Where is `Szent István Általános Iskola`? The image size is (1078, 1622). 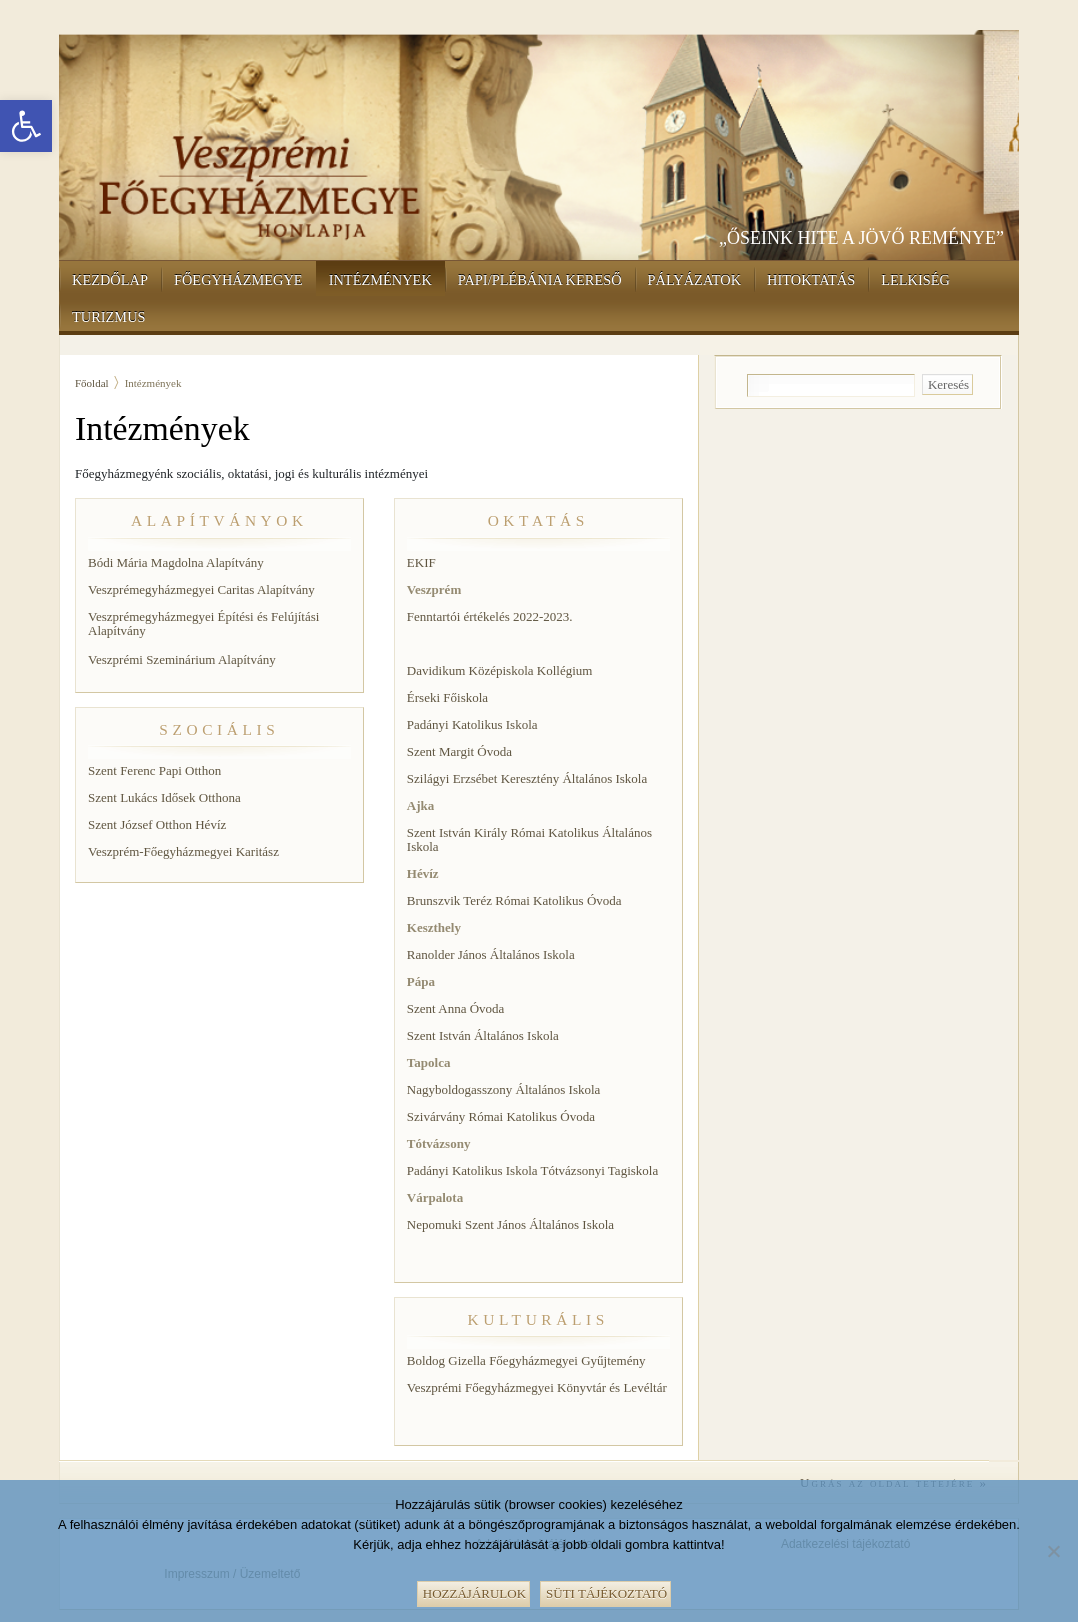 Szent István Általános Iskola is located at coordinates (483, 1035).